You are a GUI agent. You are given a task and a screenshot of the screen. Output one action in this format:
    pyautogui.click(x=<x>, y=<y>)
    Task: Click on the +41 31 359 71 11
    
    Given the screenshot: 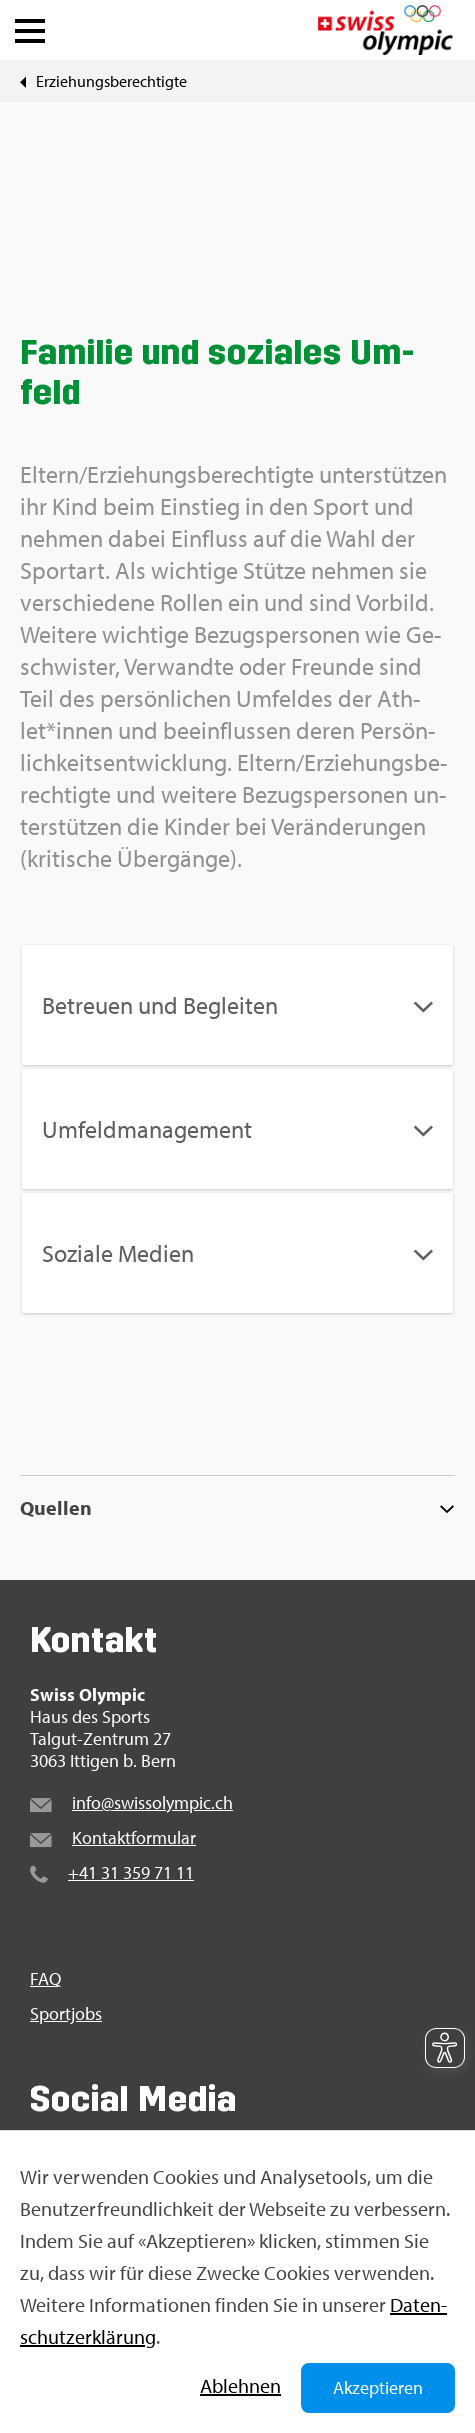 What is the action you would take?
    pyautogui.click(x=131, y=1872)
    